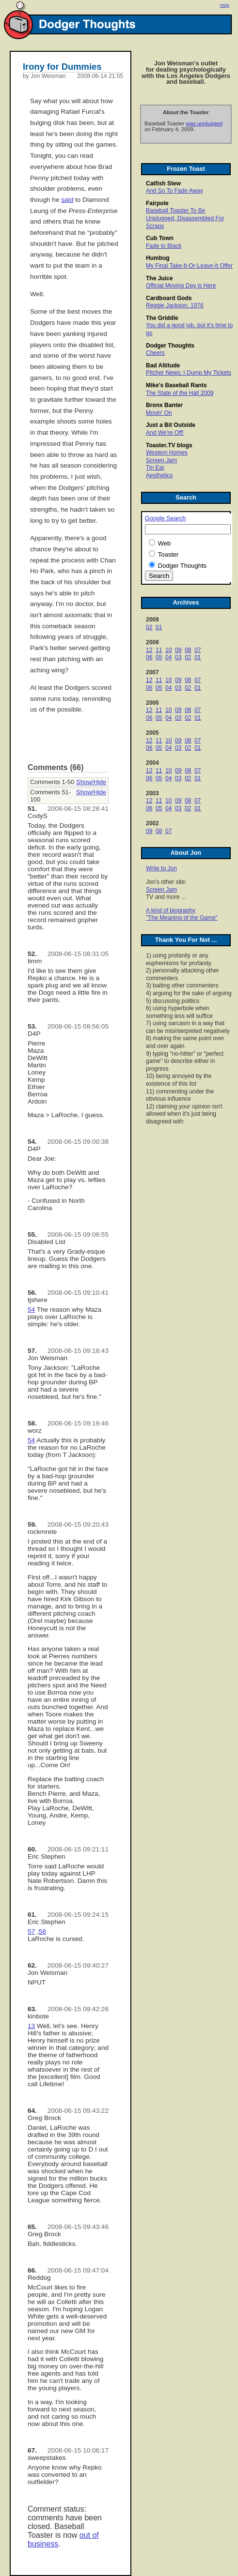  I want to click on Bad Altitude, so click(163, 365).